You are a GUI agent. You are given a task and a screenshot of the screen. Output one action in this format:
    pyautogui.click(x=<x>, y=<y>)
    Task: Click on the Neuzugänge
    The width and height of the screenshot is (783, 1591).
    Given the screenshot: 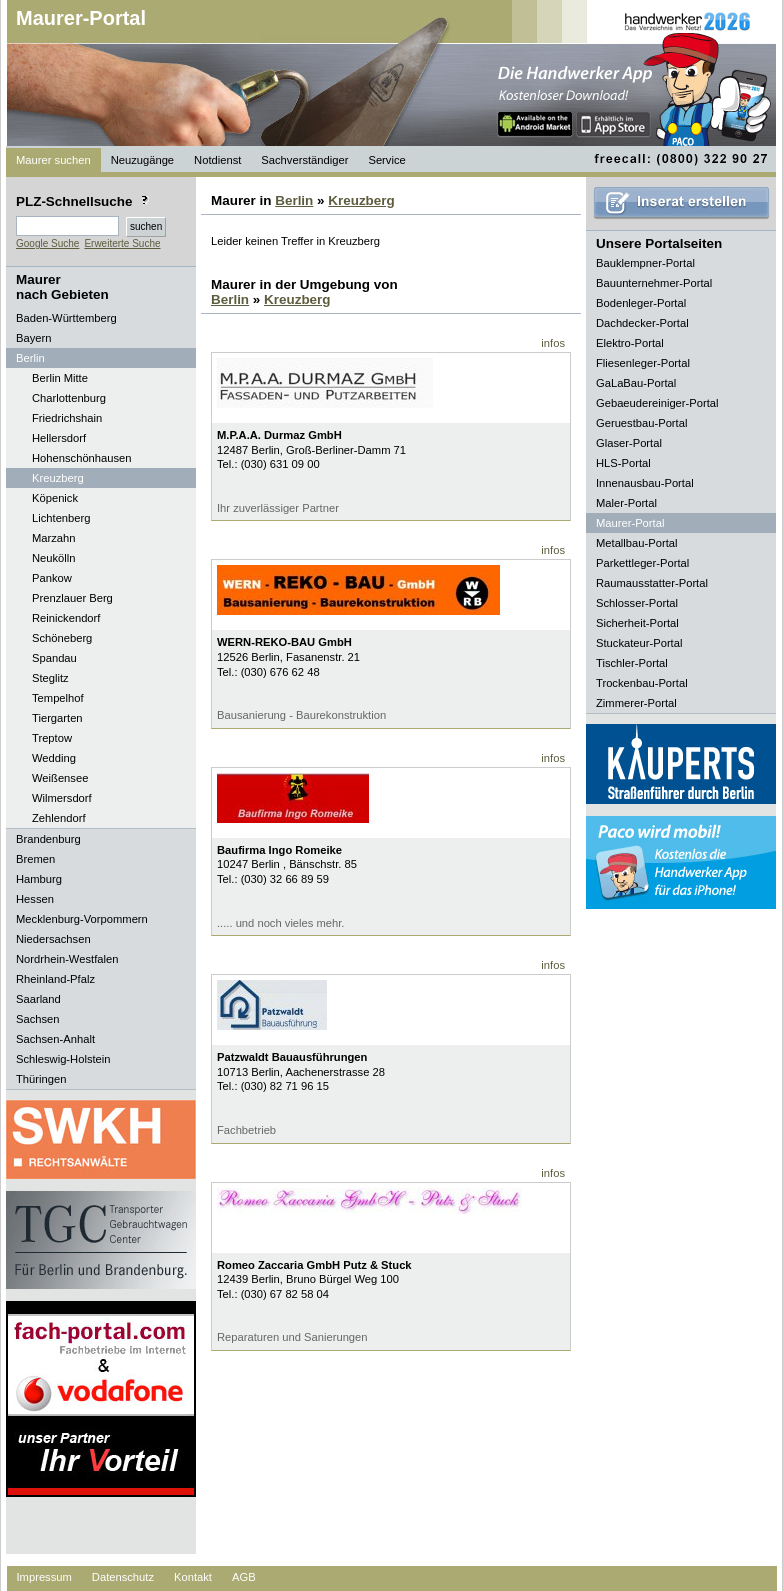 What is the action you would take?
    pyautogui.click(x=142, y=160)
    